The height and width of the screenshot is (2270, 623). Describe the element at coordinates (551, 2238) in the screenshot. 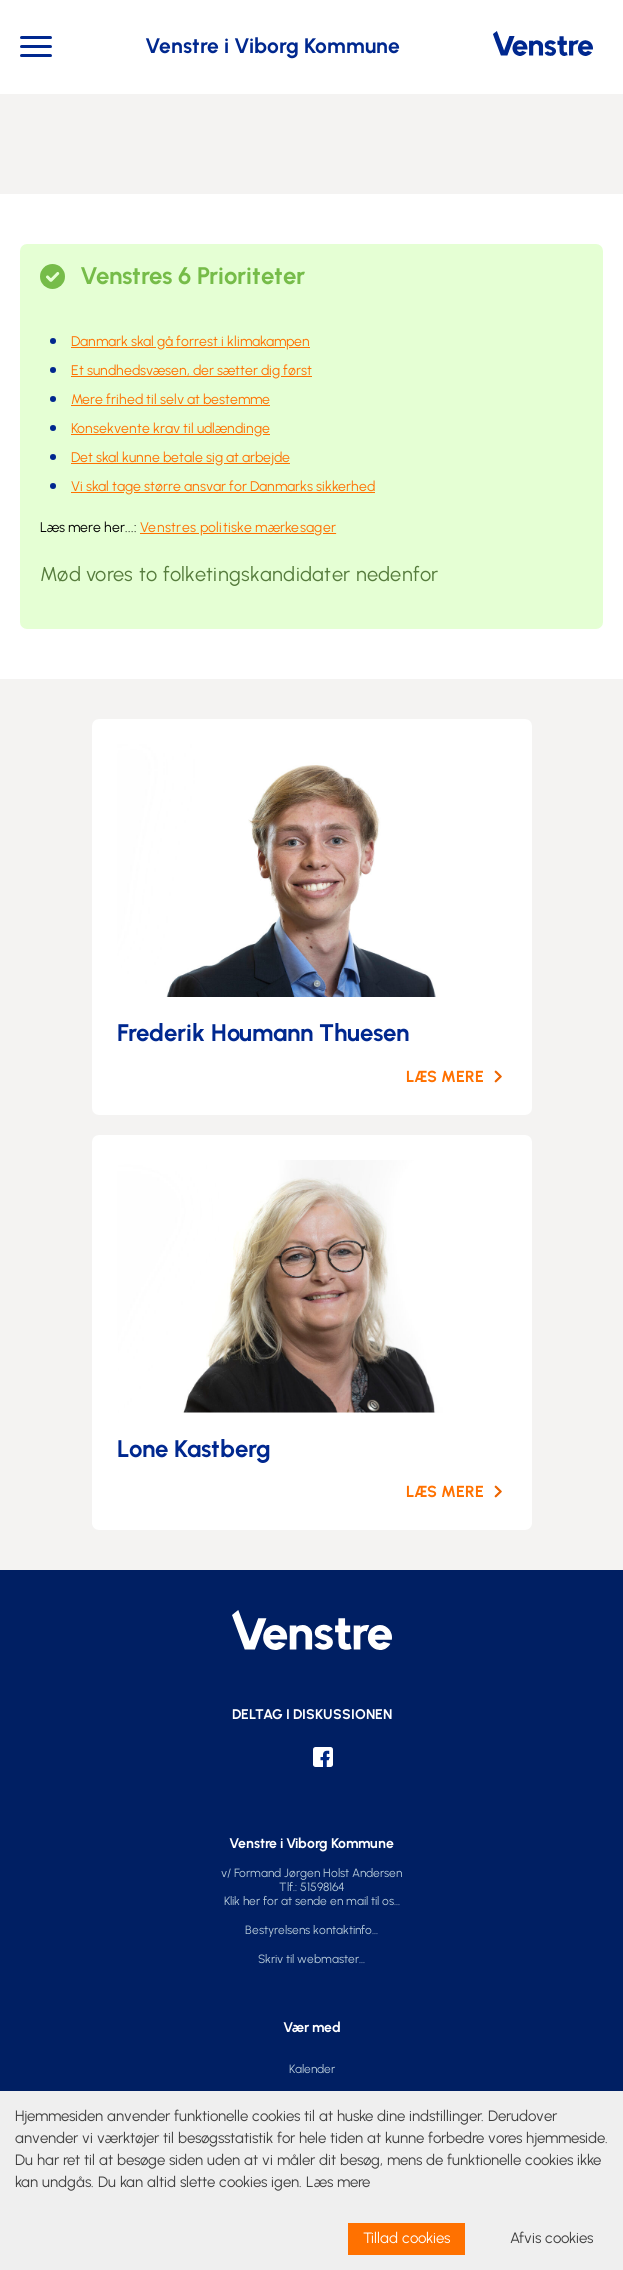

I see `Afvis cookies [dismiss cookie message]` at that location.